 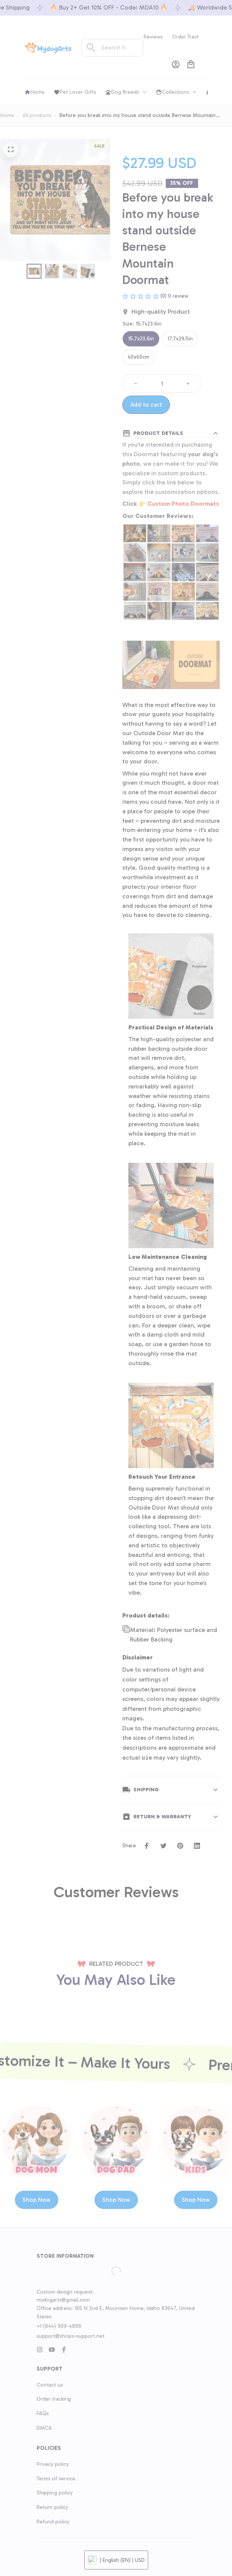 I want to click on Contact us, so click(x=50, y=2498).